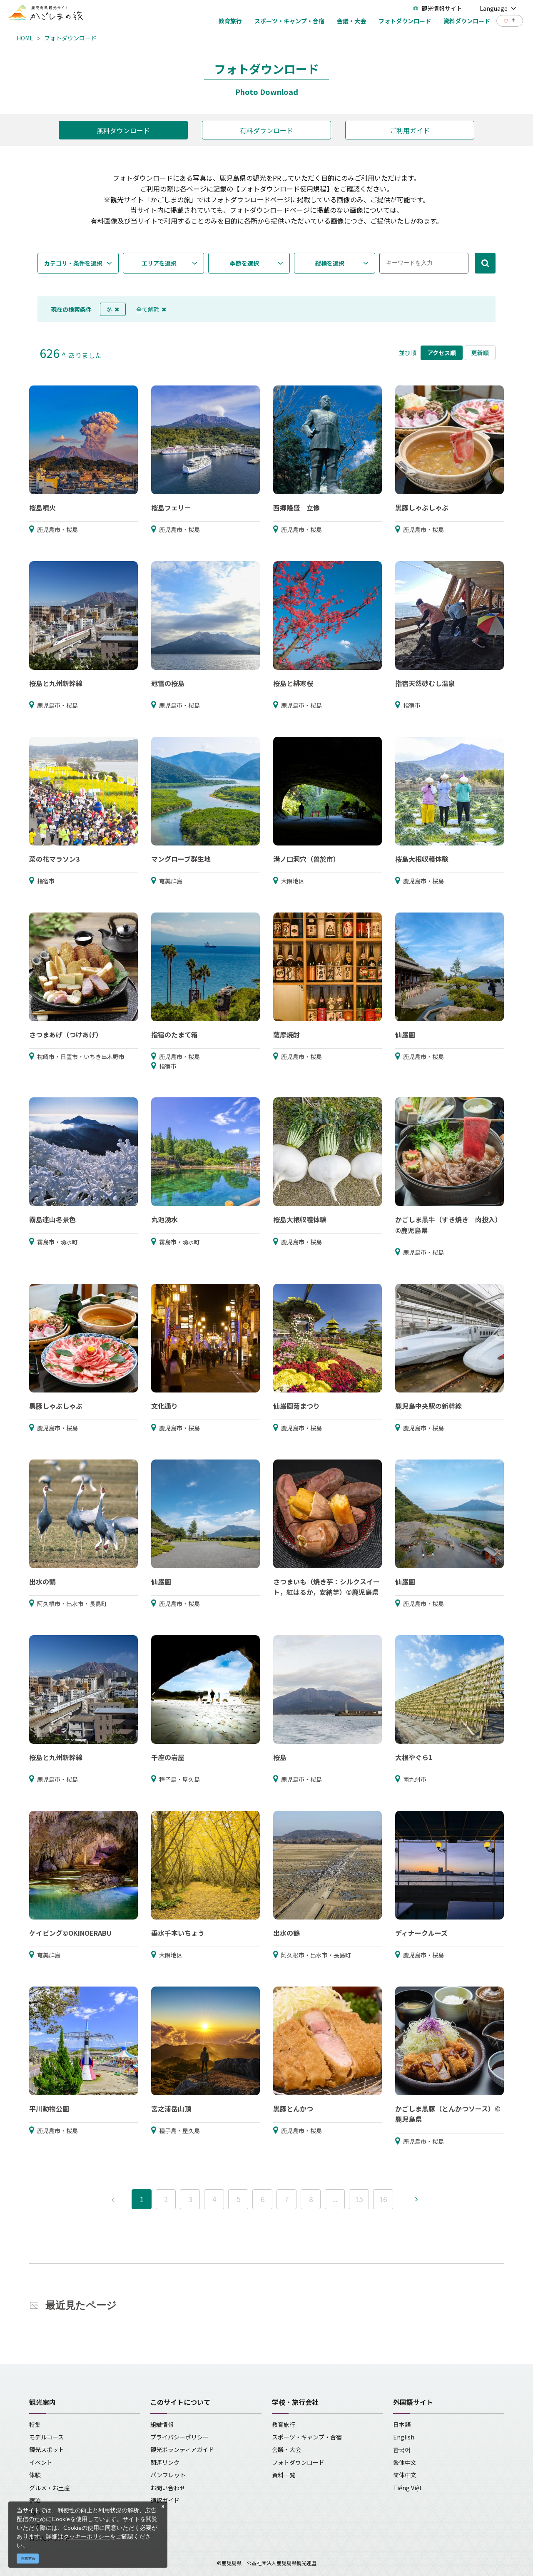 The height and width of the screenshot is (2576, 533). What do you see at coordinates (286, 2449) in the screenshot?
I see `会議・大会` at bounding box center [286, 2449].